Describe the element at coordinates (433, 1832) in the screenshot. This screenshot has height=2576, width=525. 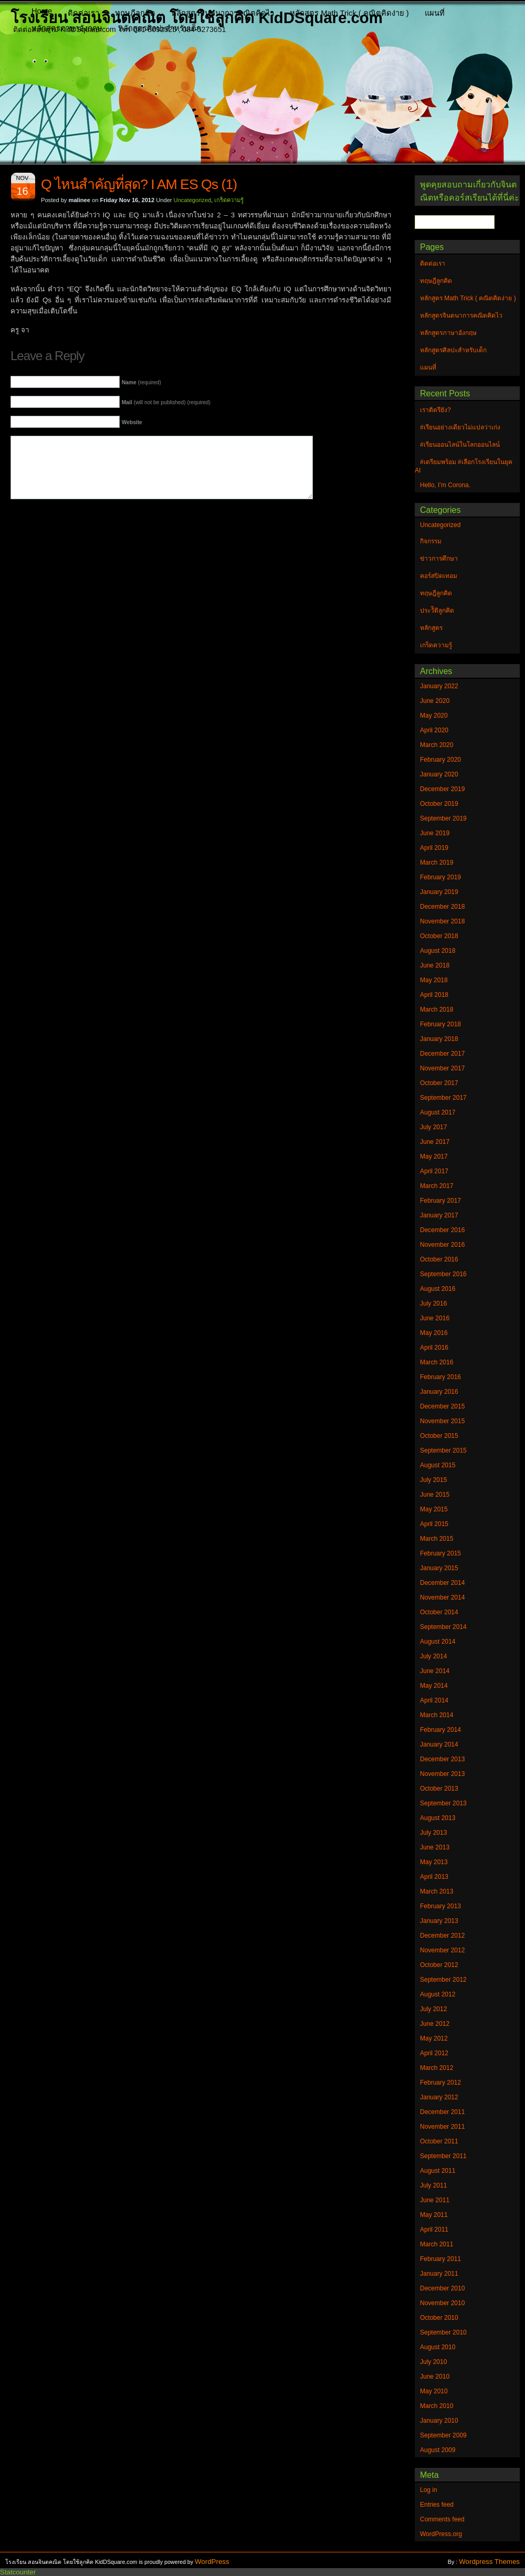
I see `July 2013` at that location.